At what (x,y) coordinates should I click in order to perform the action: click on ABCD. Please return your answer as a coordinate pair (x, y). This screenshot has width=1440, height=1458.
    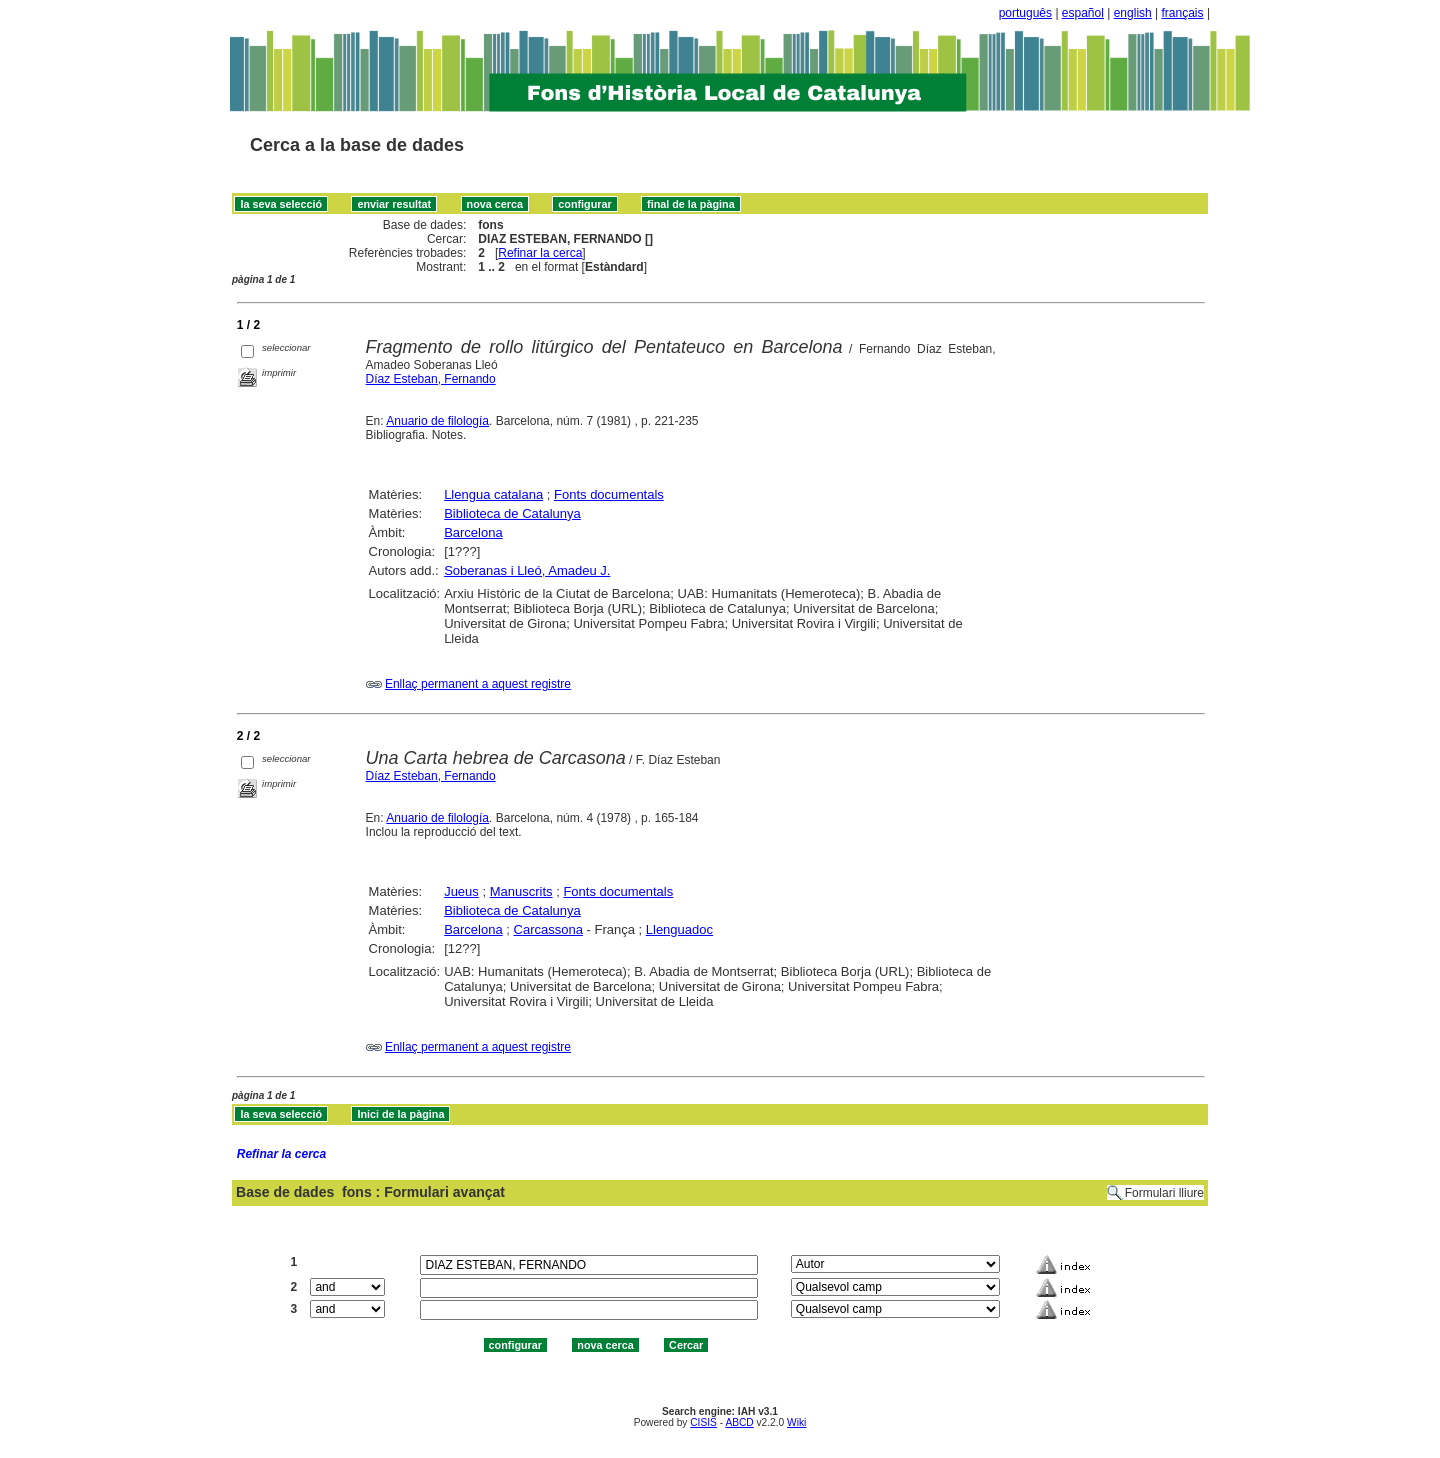
    Looking at the image, I should click on (739, 1422).